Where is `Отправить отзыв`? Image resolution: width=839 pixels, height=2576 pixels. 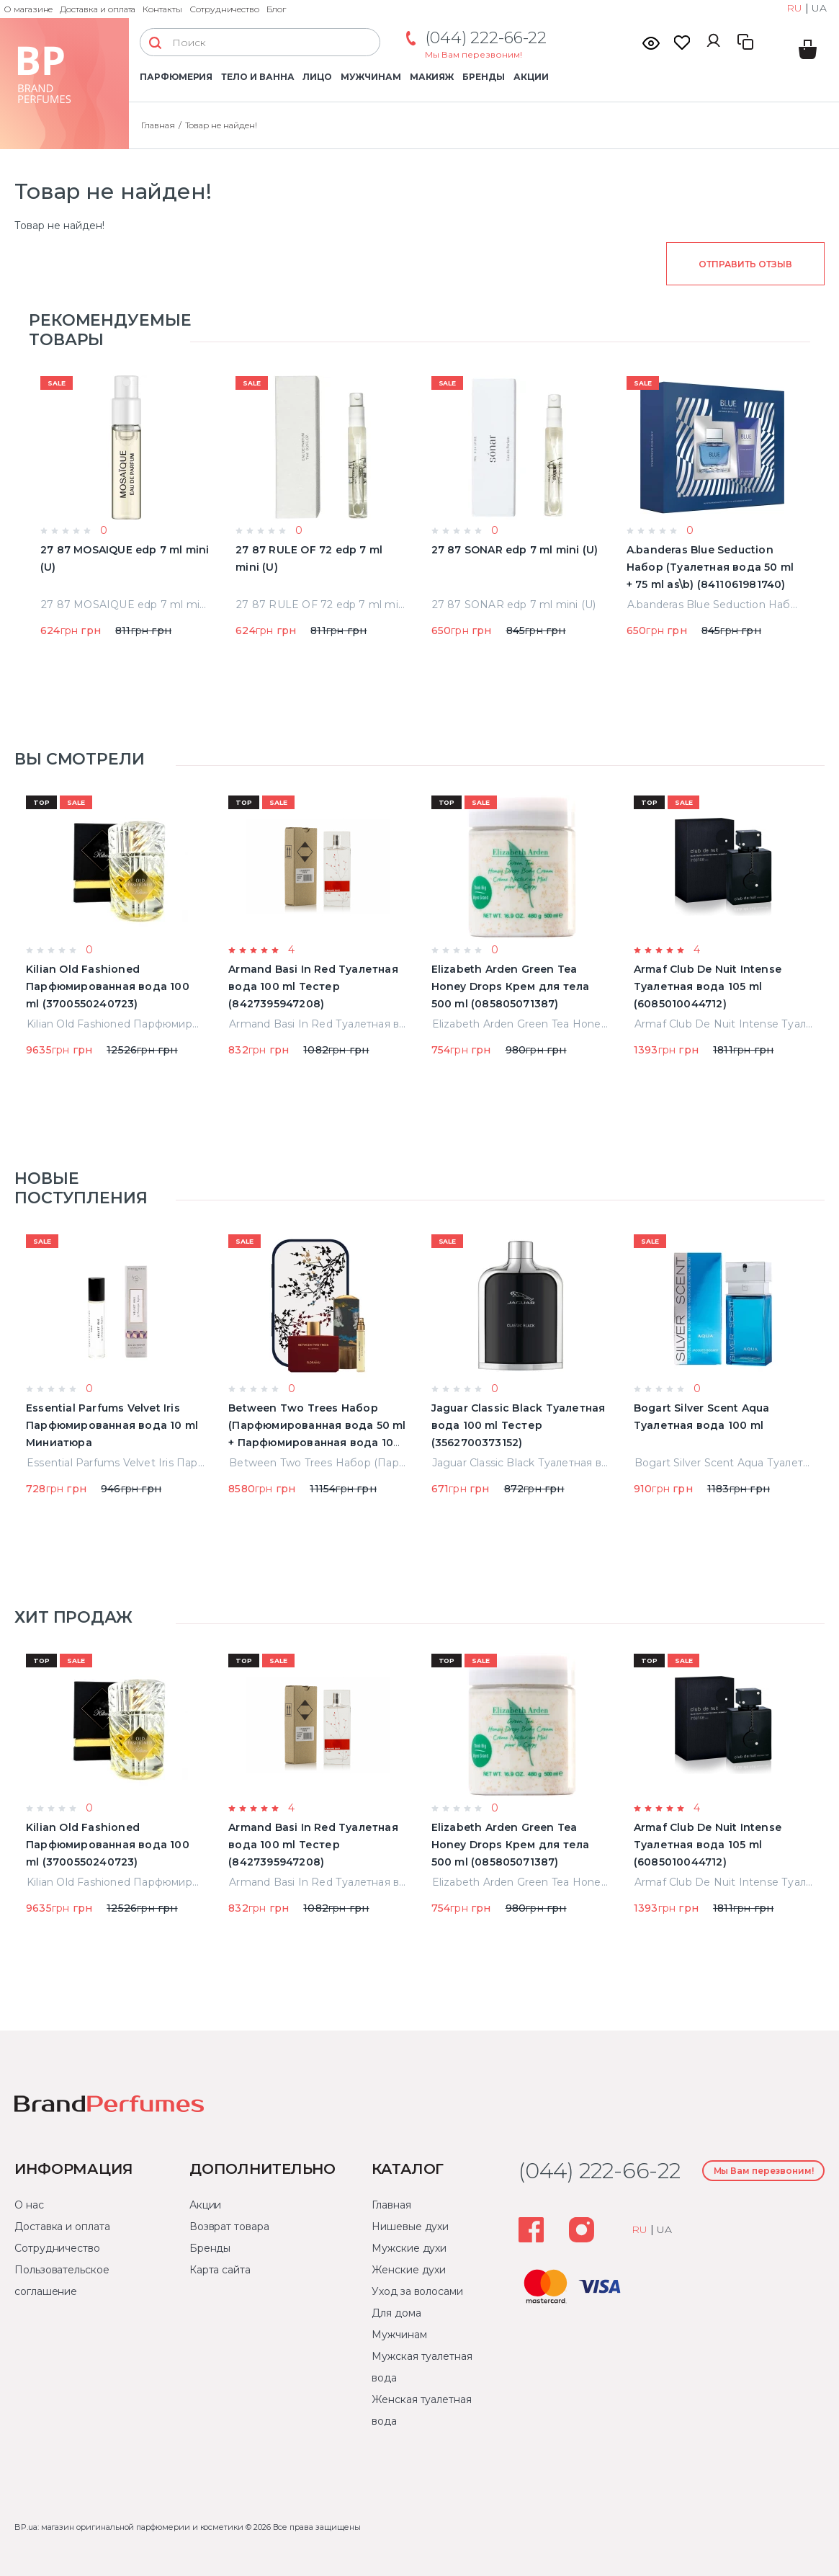 Отправить отзыв is located at coordinates (745, 264).